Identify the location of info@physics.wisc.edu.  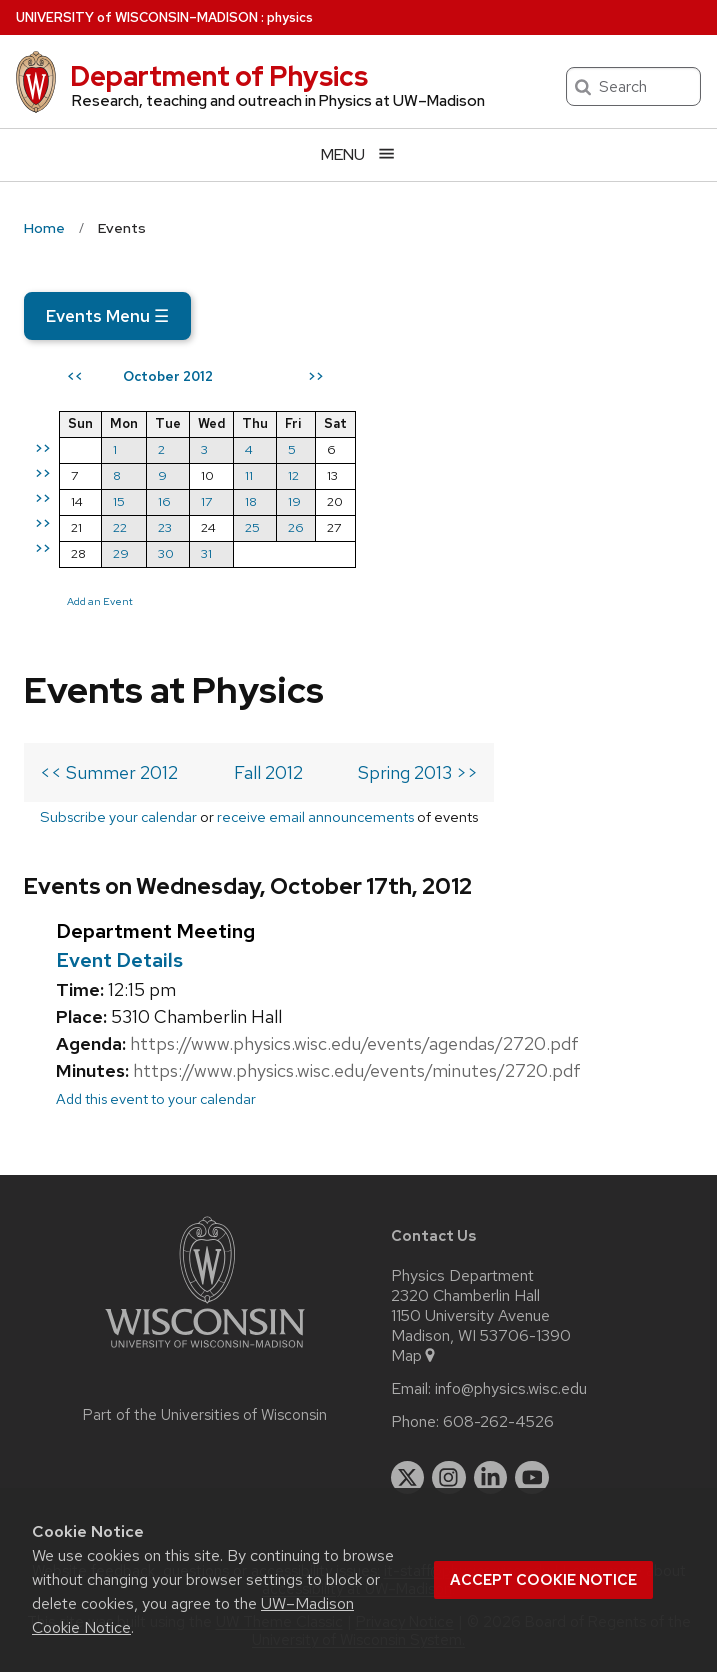
(511, 1389).